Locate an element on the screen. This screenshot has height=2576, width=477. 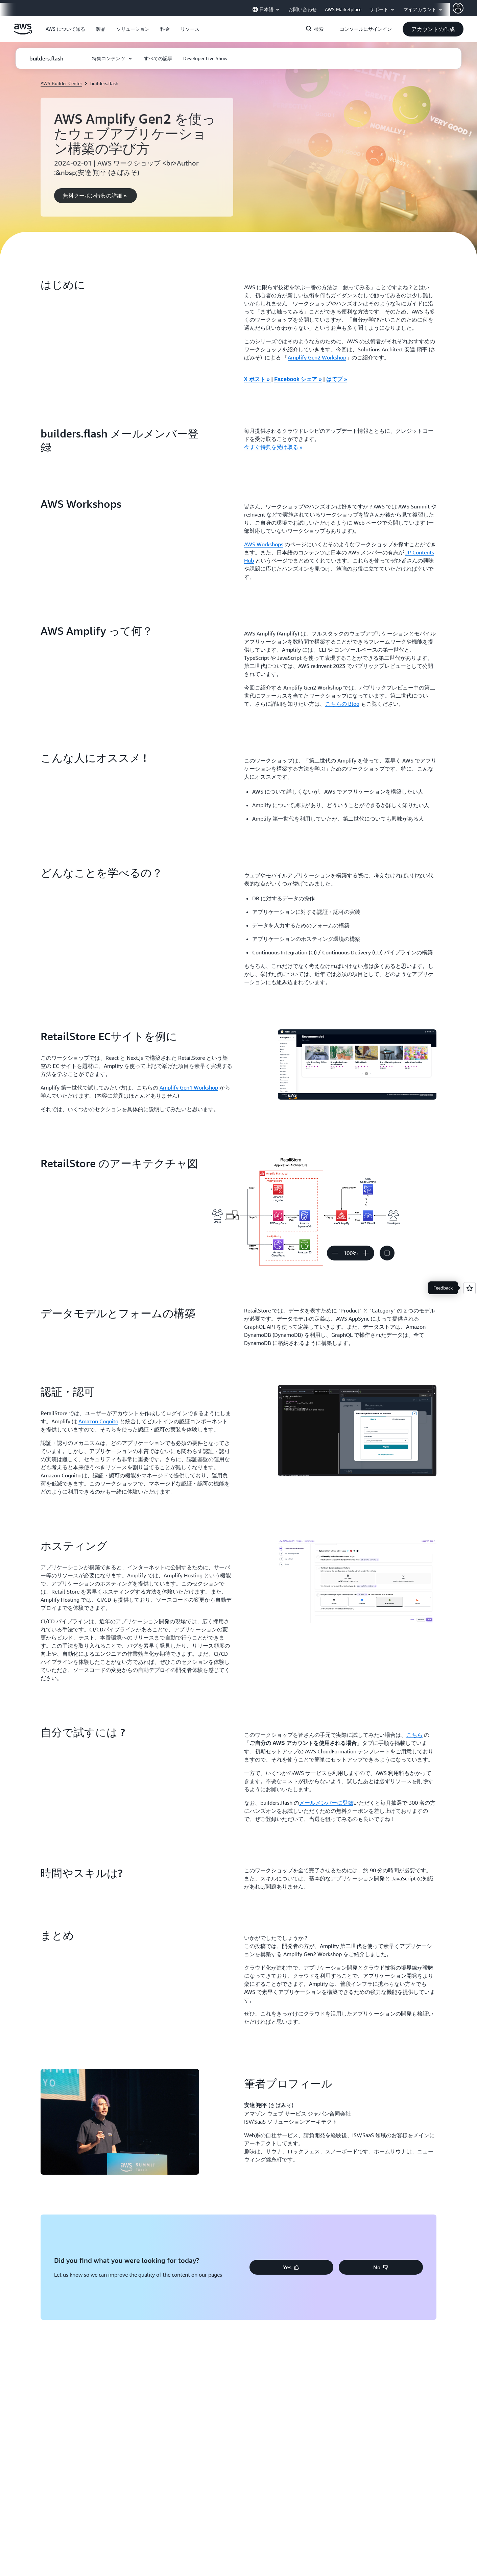
AWS Workshops is located at coordinates (263, 544).